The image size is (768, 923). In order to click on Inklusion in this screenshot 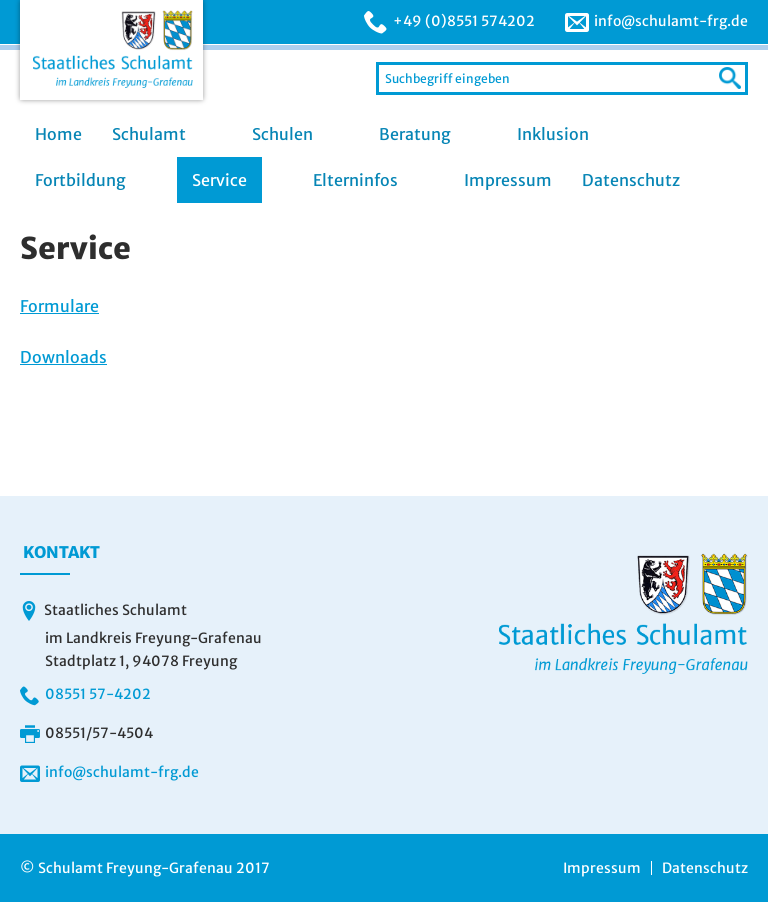, I will do `click(553, 134)`.